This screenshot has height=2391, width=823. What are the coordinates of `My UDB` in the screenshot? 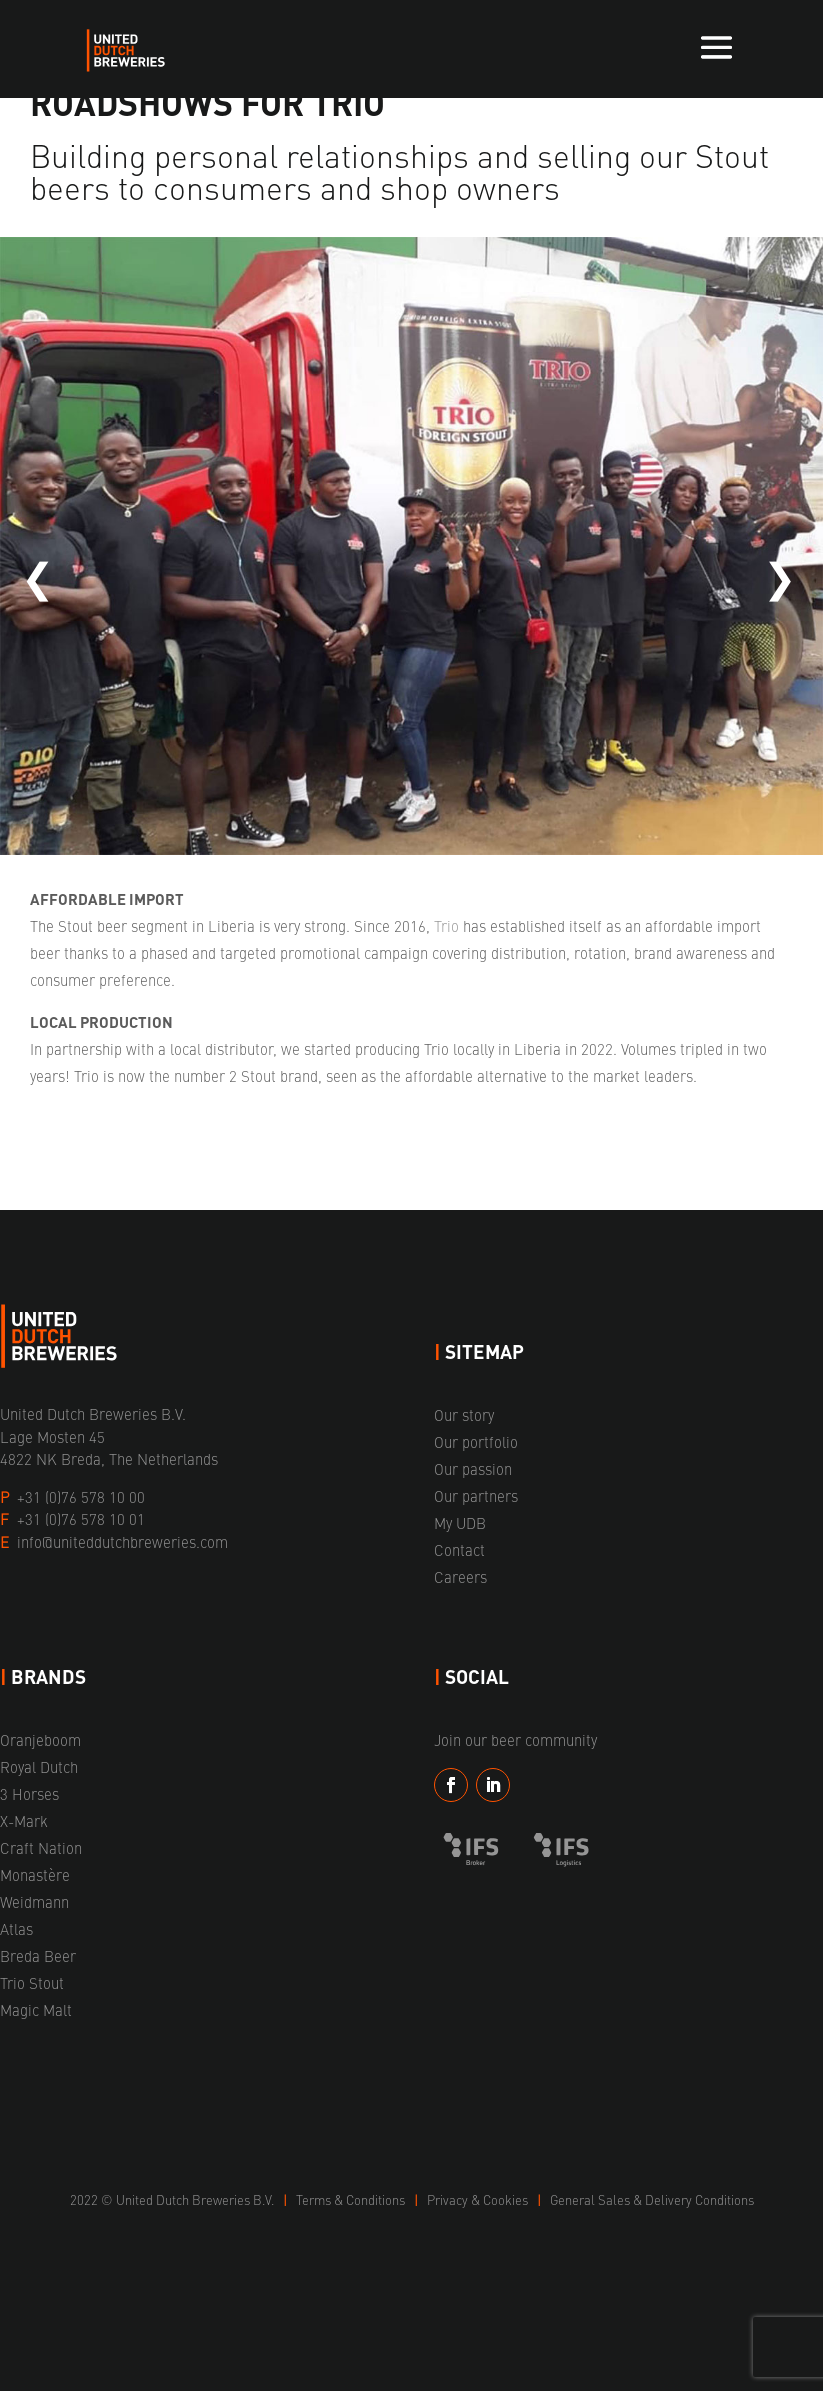 It's located at (460, 1522).